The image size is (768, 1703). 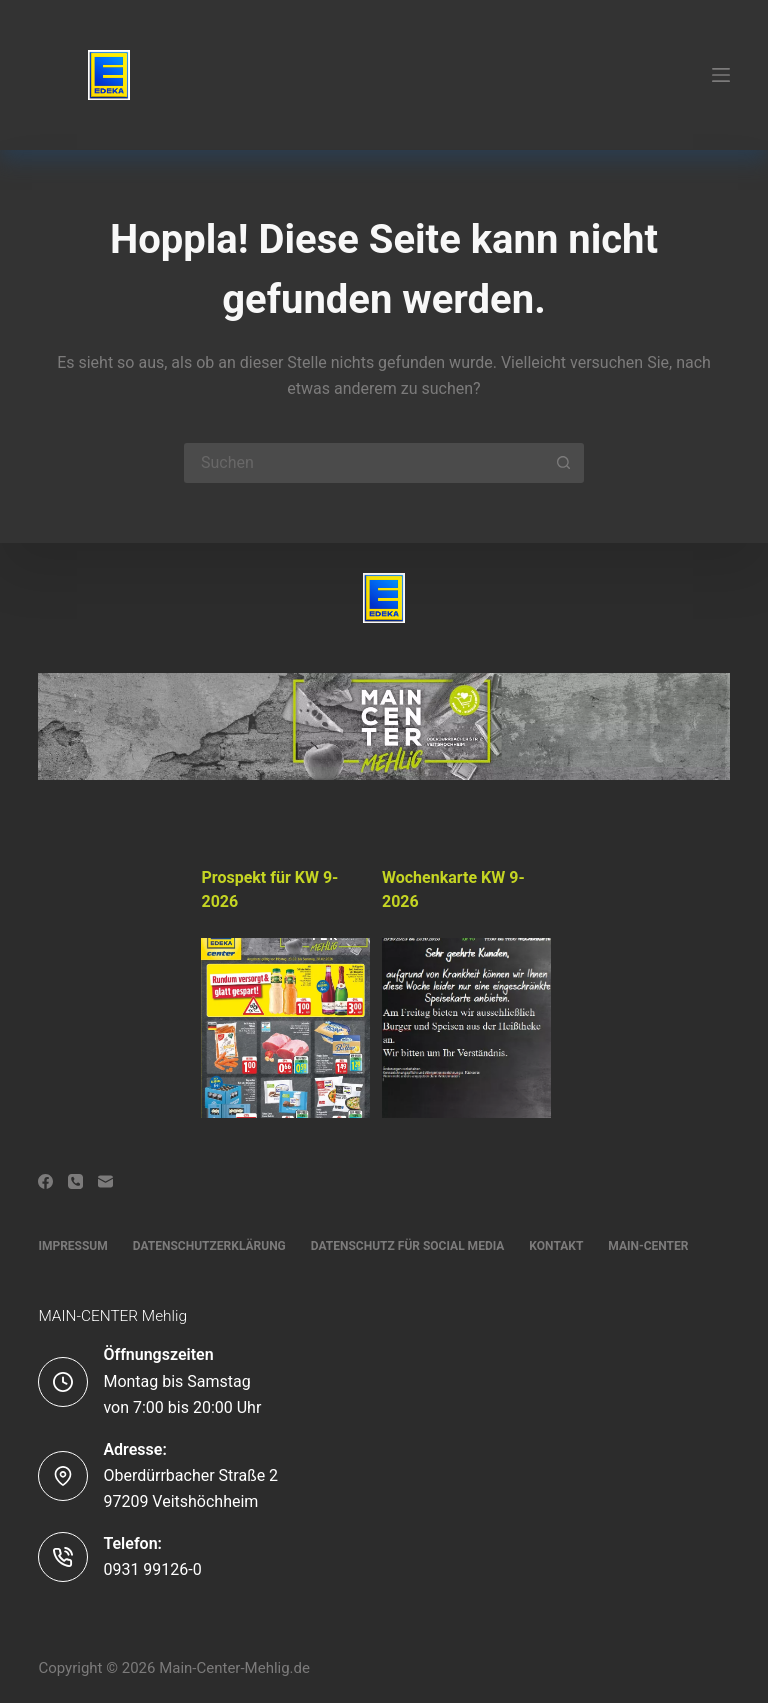 I want to click on Datenschutzerklärung, so click(x=209, y=1246).